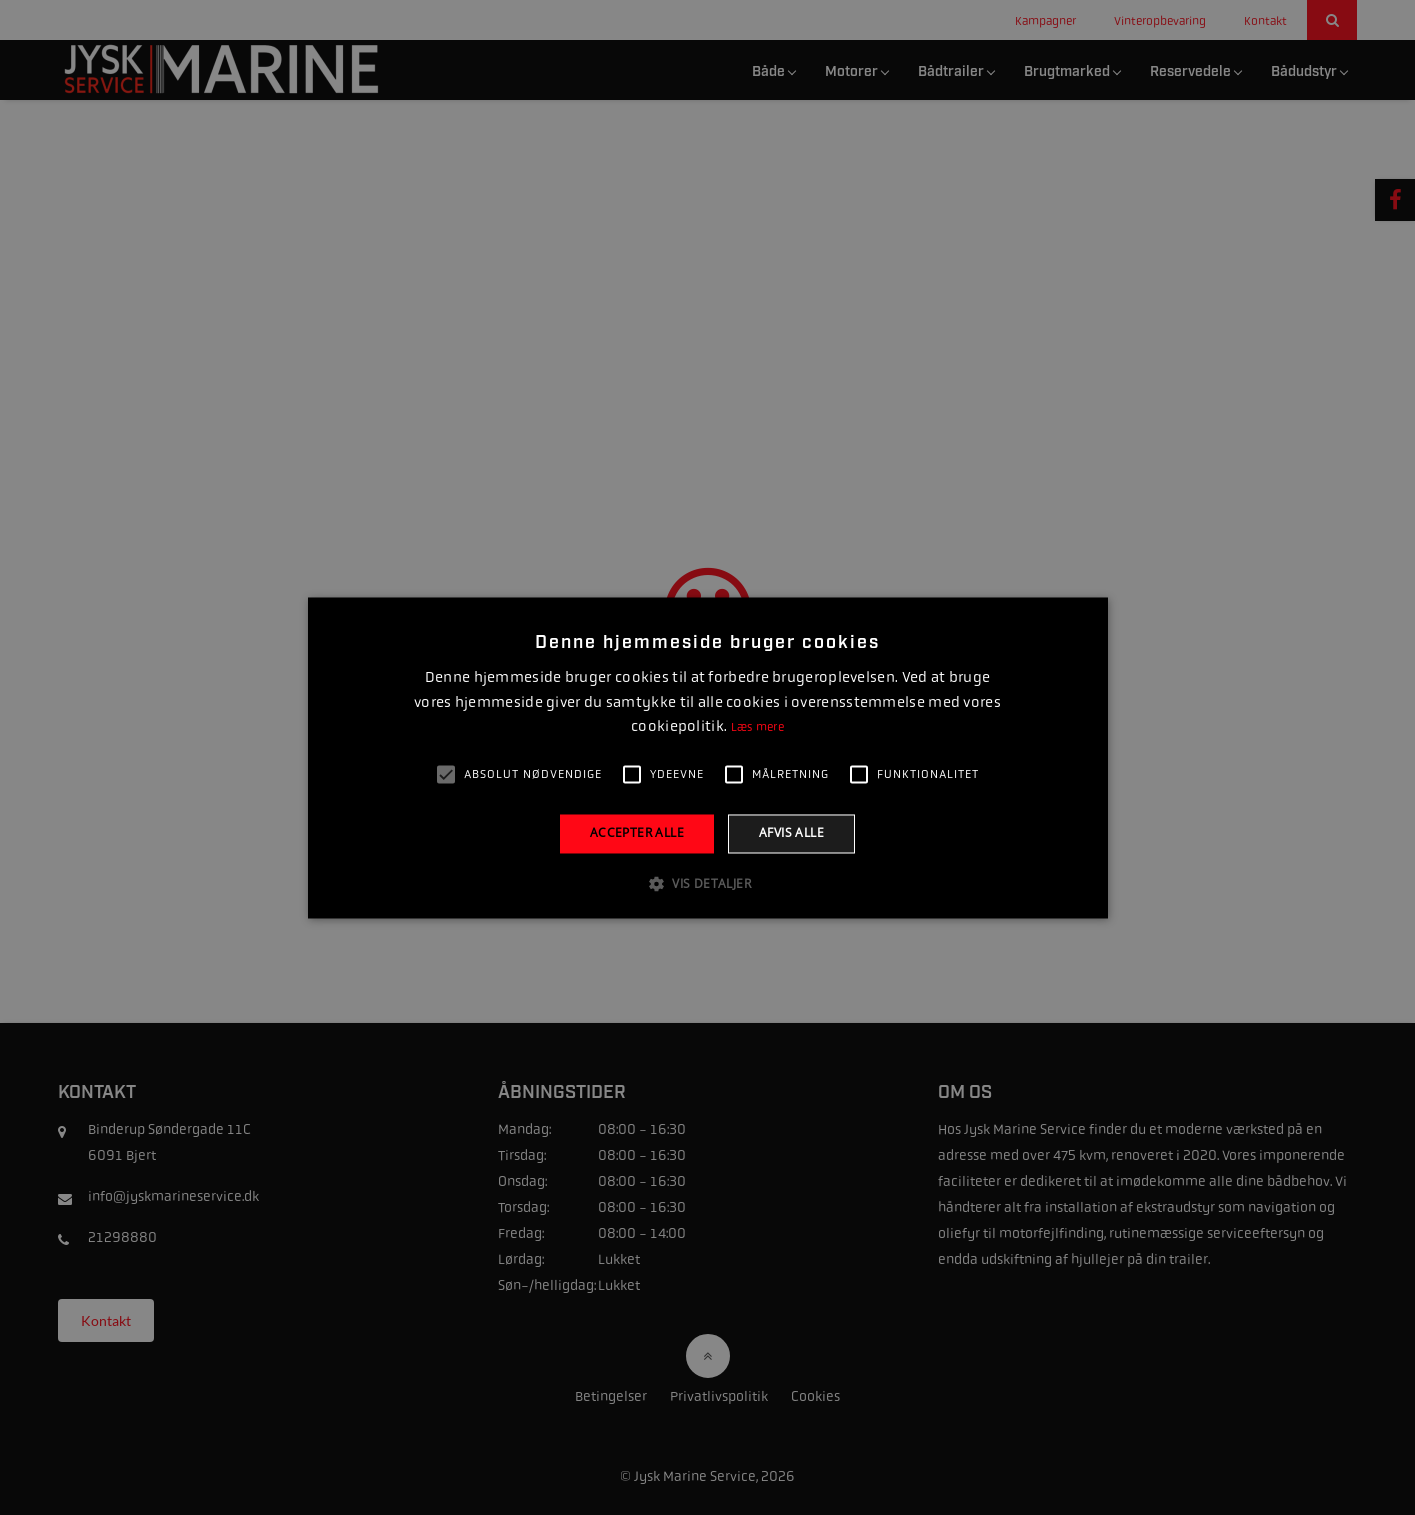 Image resolution: width=1415 pixels, height=1515 pixels. I want to click on [alert], so click(707, 757).